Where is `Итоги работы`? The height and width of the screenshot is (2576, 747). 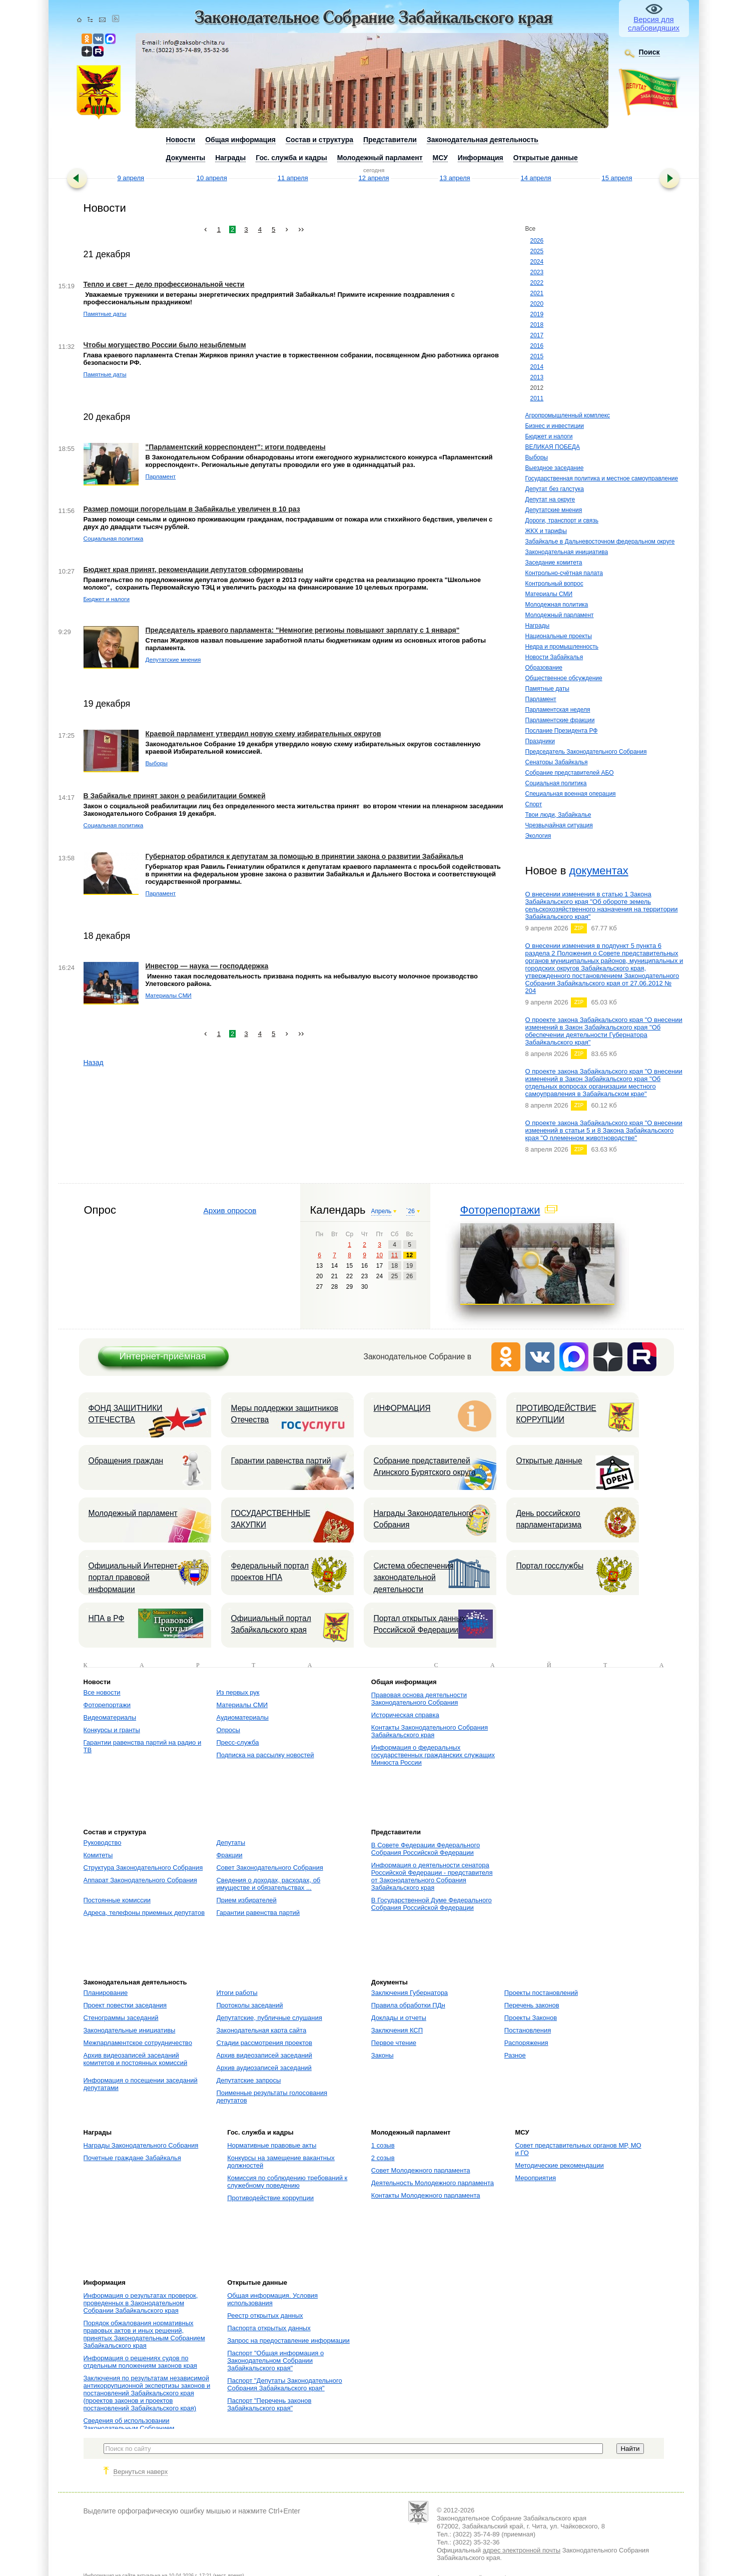
Итоги работы is located at coordinates (236, 1992).